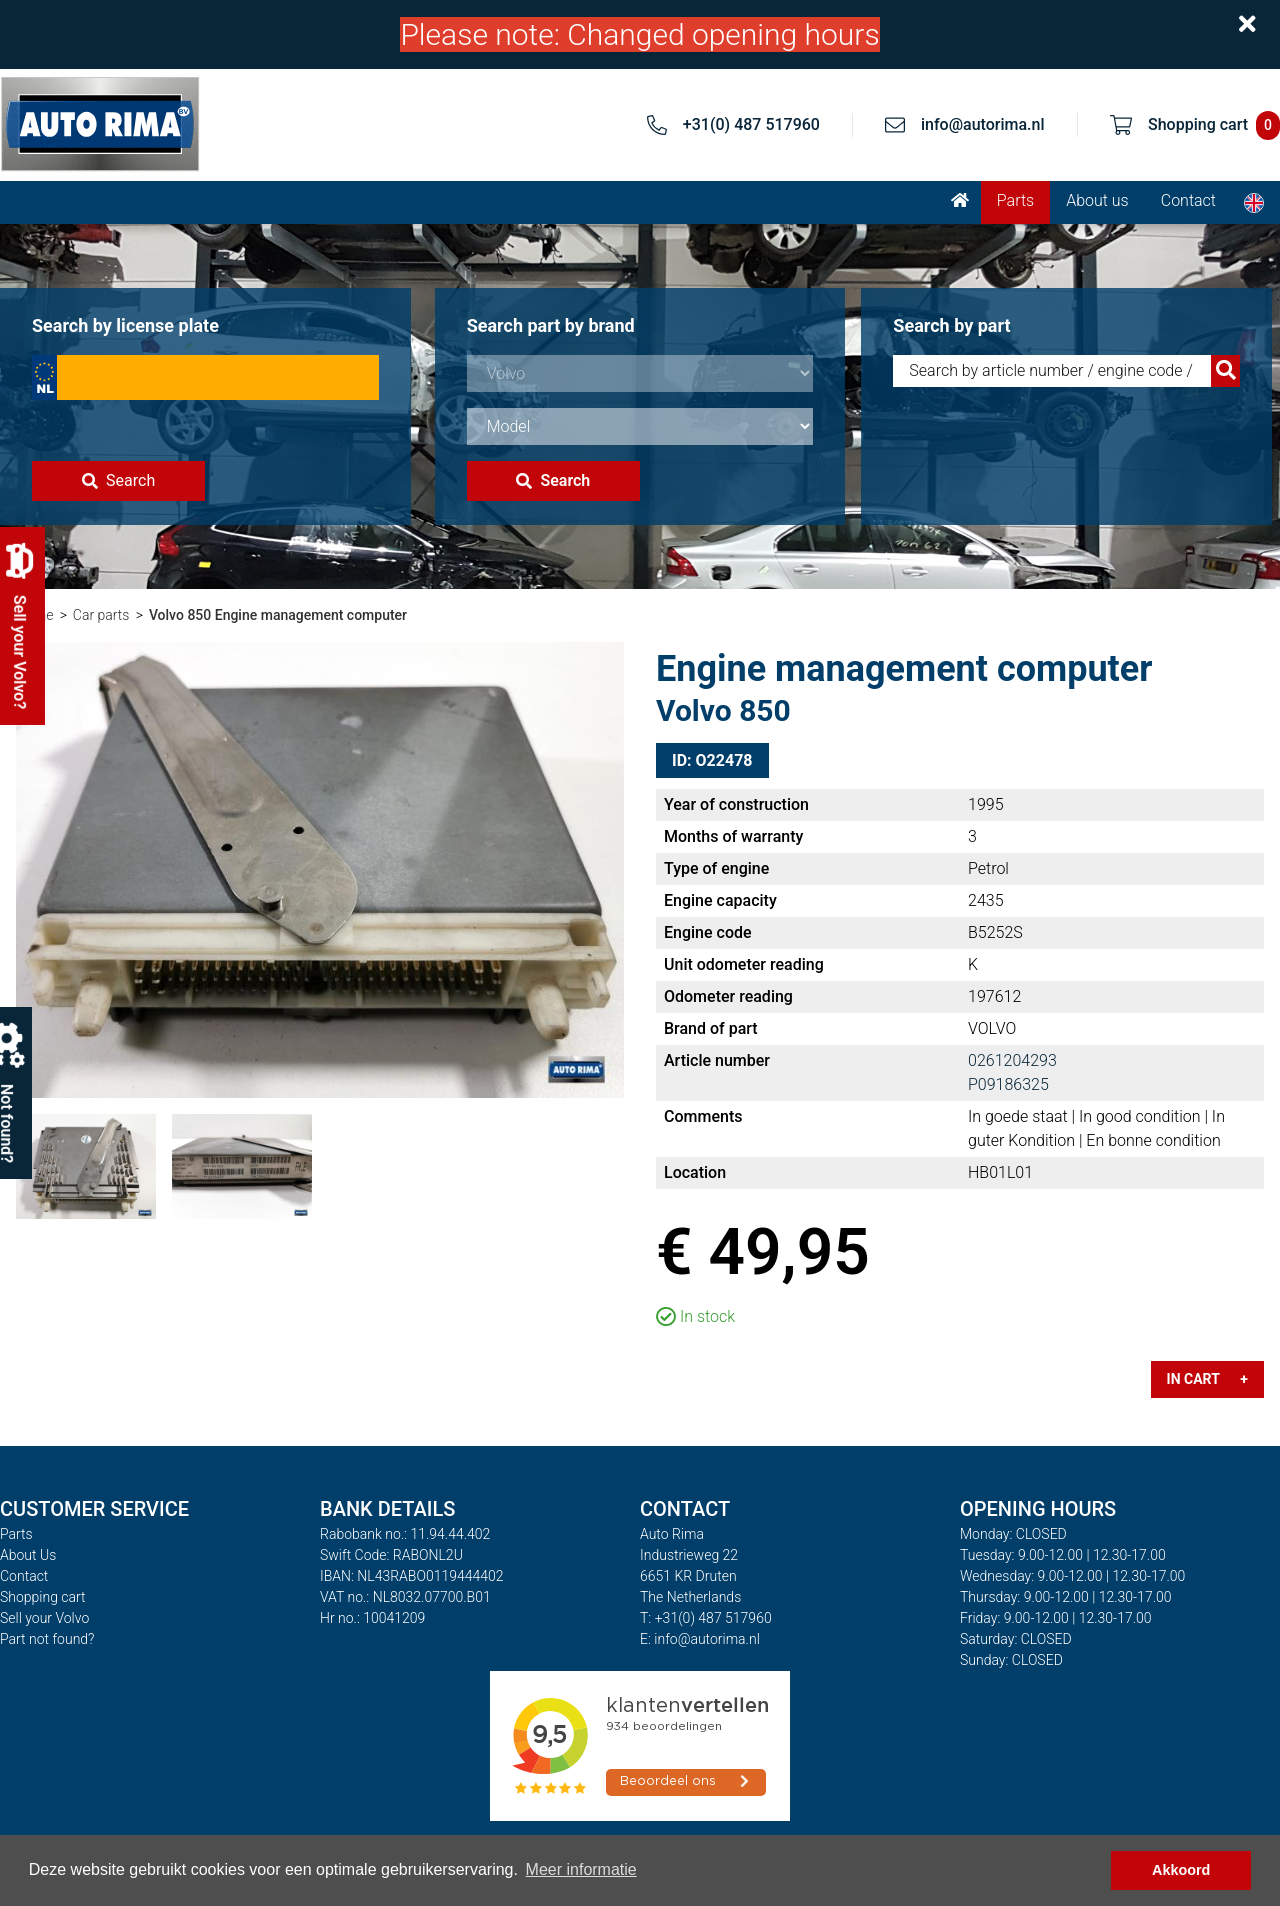 The height and width of the screenshot is (1906, 1280). Describe the element at coordinates (44, 1618) in the screenshot. I see `Sell your Volvo` at that location.